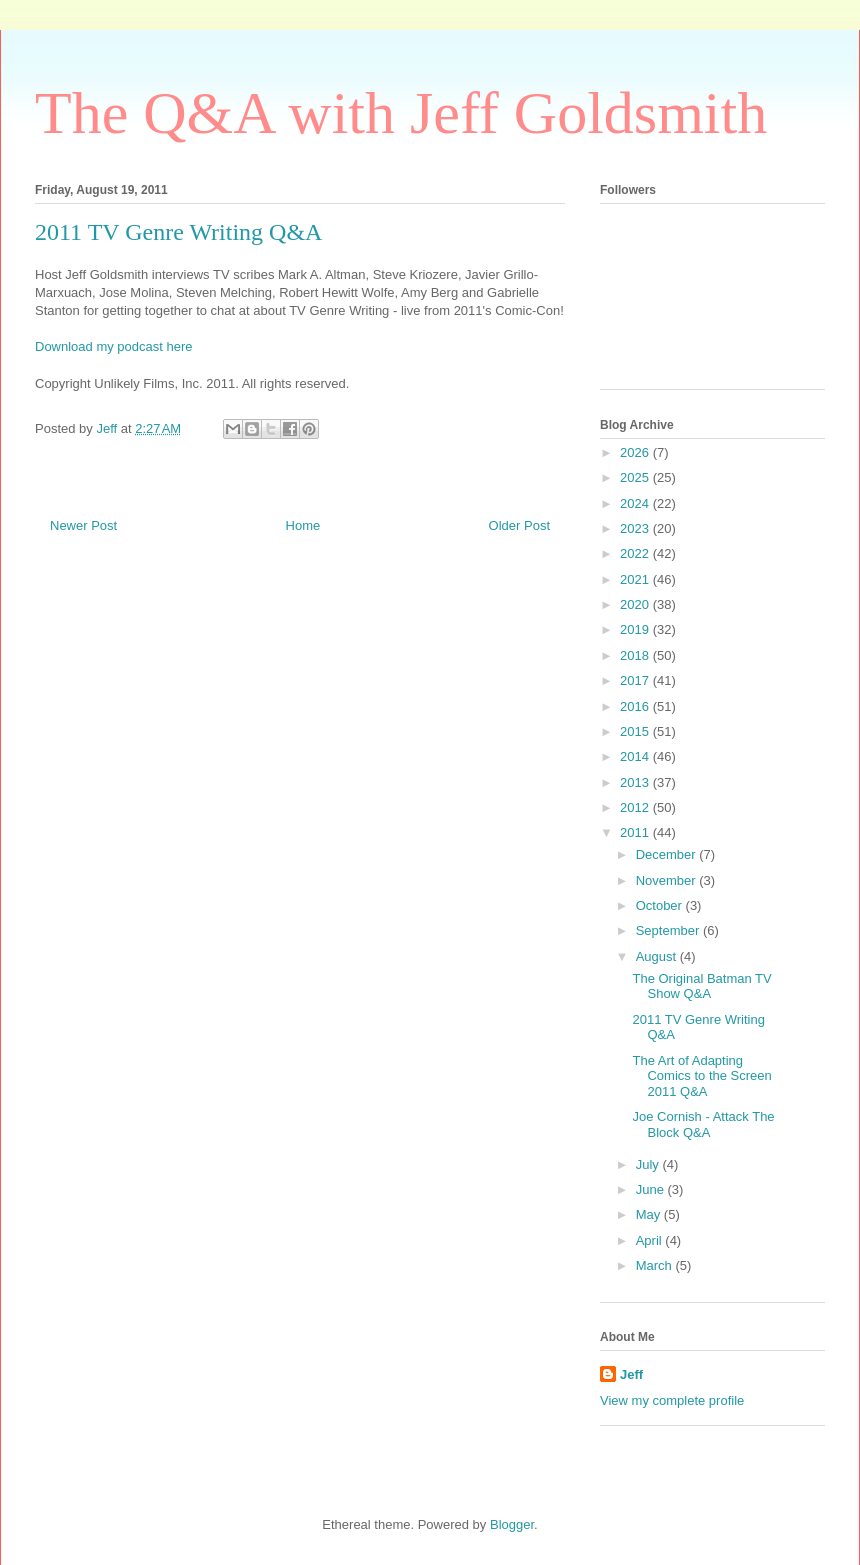 The height and width of the screenshot is (1565, 860). Describe the element at coordinates (512, 1524) in the screenshot. I see `Blogger` at that location.